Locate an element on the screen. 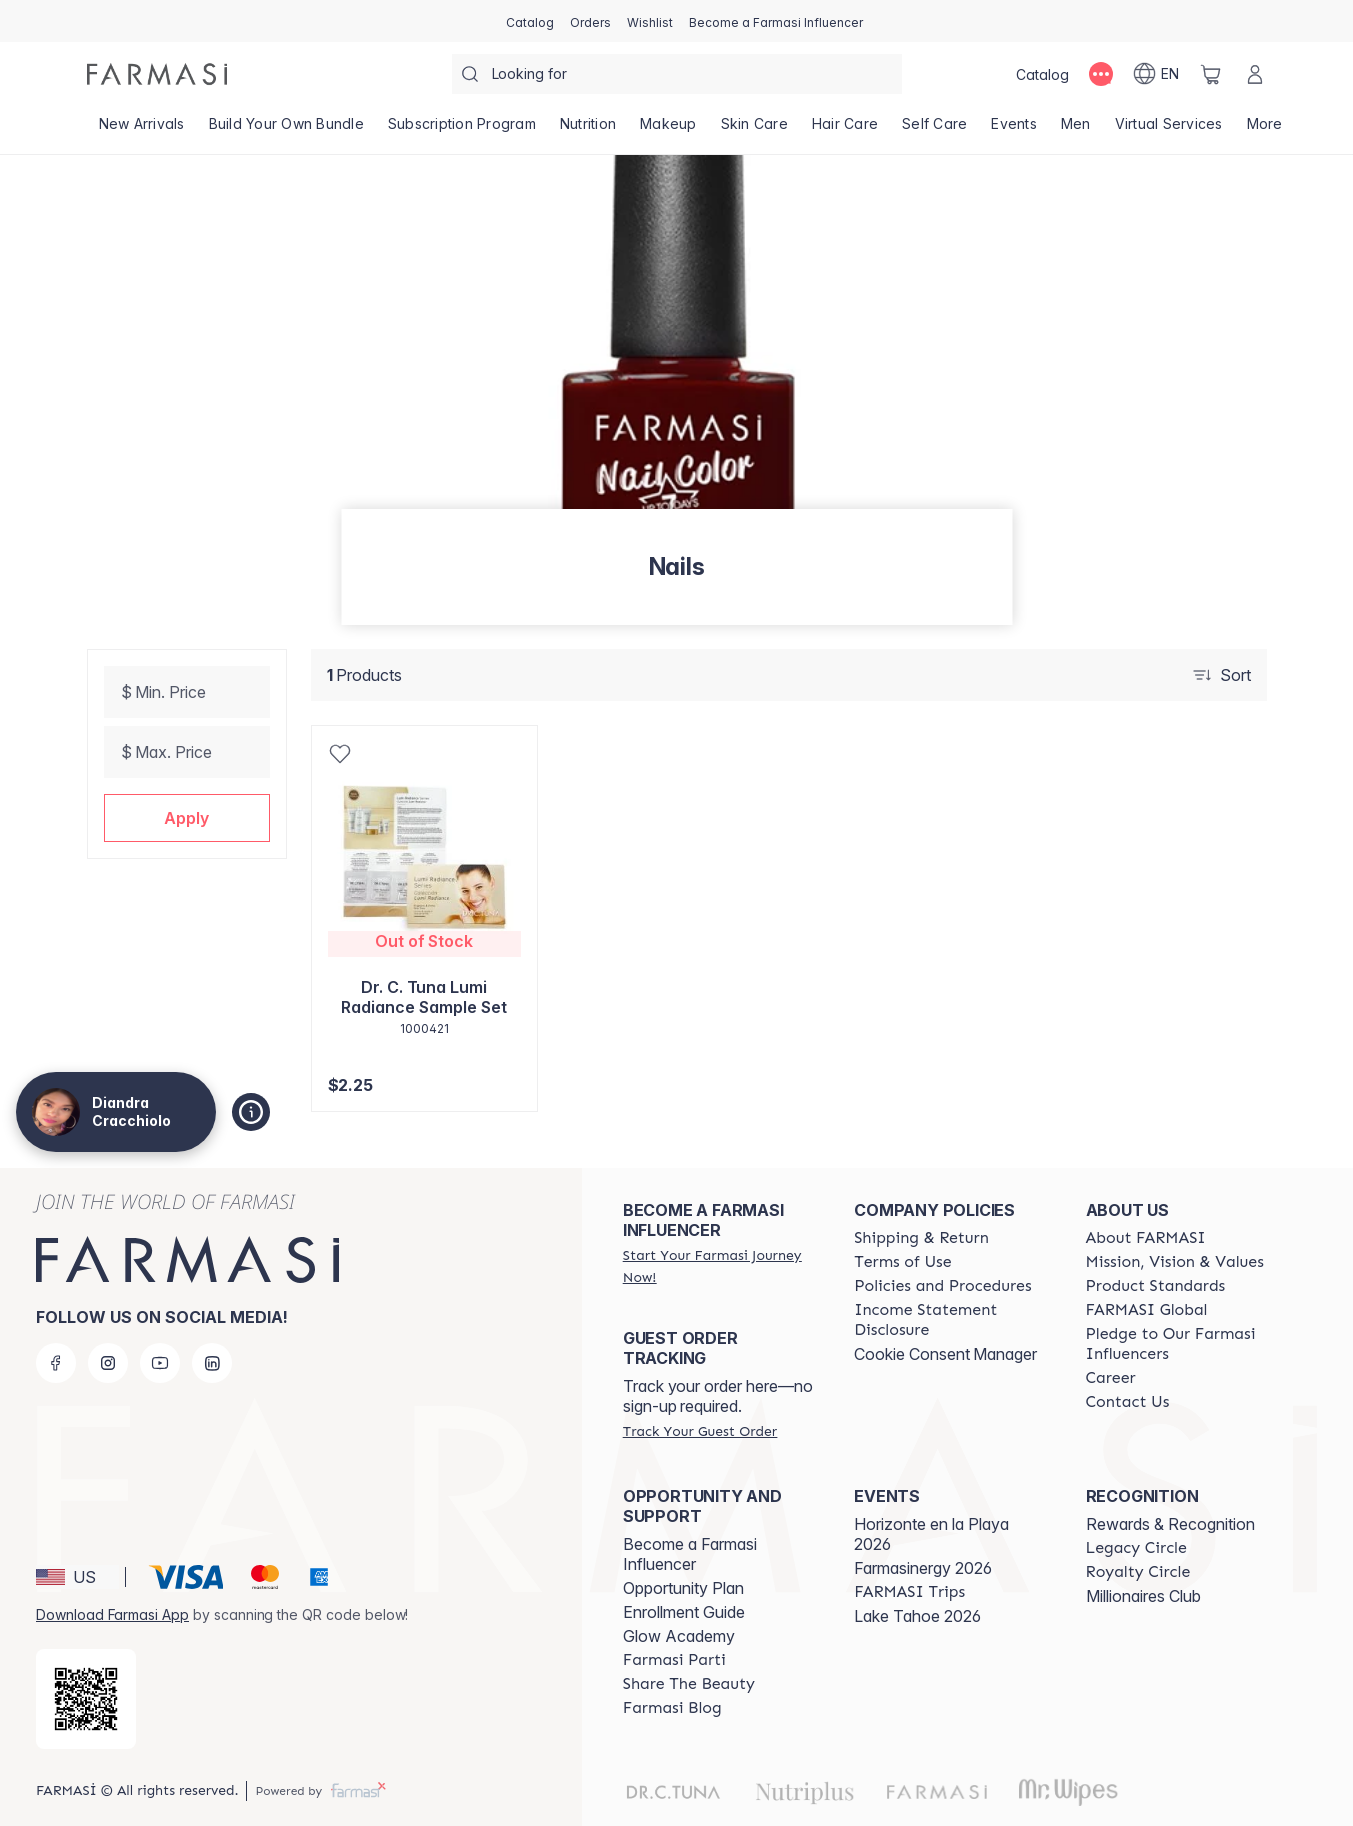 Image resolution: width=1353 pixels, height=1826 pixels. [/DiandraCracchiolo/catalog] is located at coordinates (530, 21).